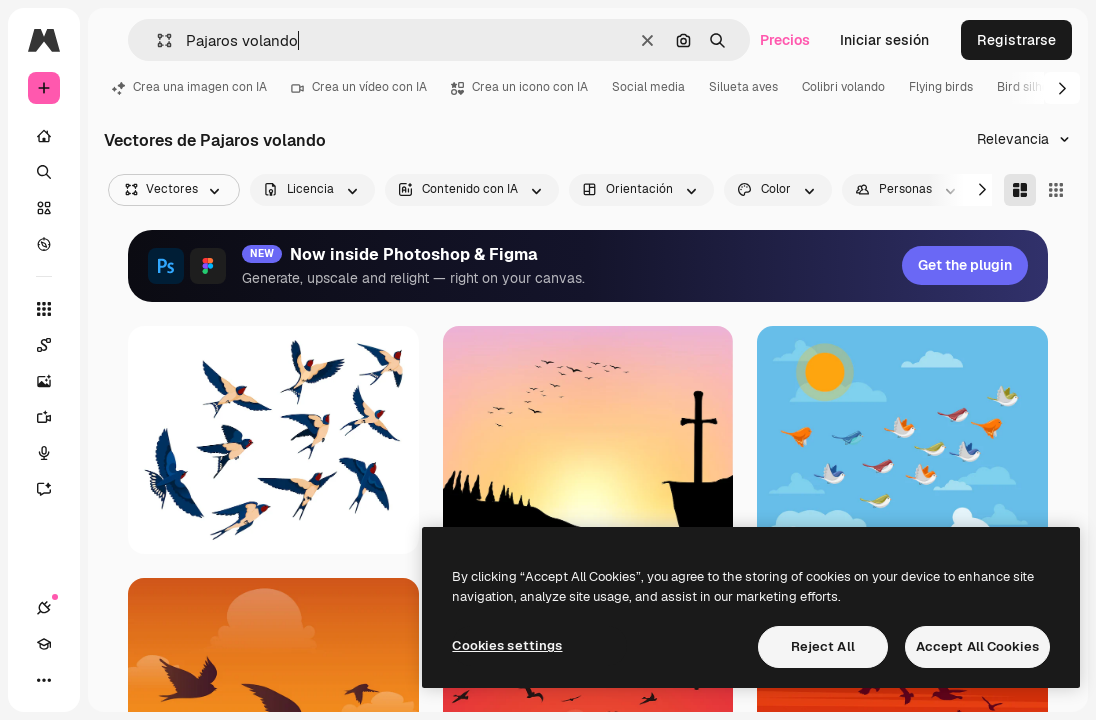  What do you see at coordinates (507, 645) in the screenshot?
I see `Cookies settings [Cookies settings, Opens the preference center dialog]` at bounding box center [507, 645].